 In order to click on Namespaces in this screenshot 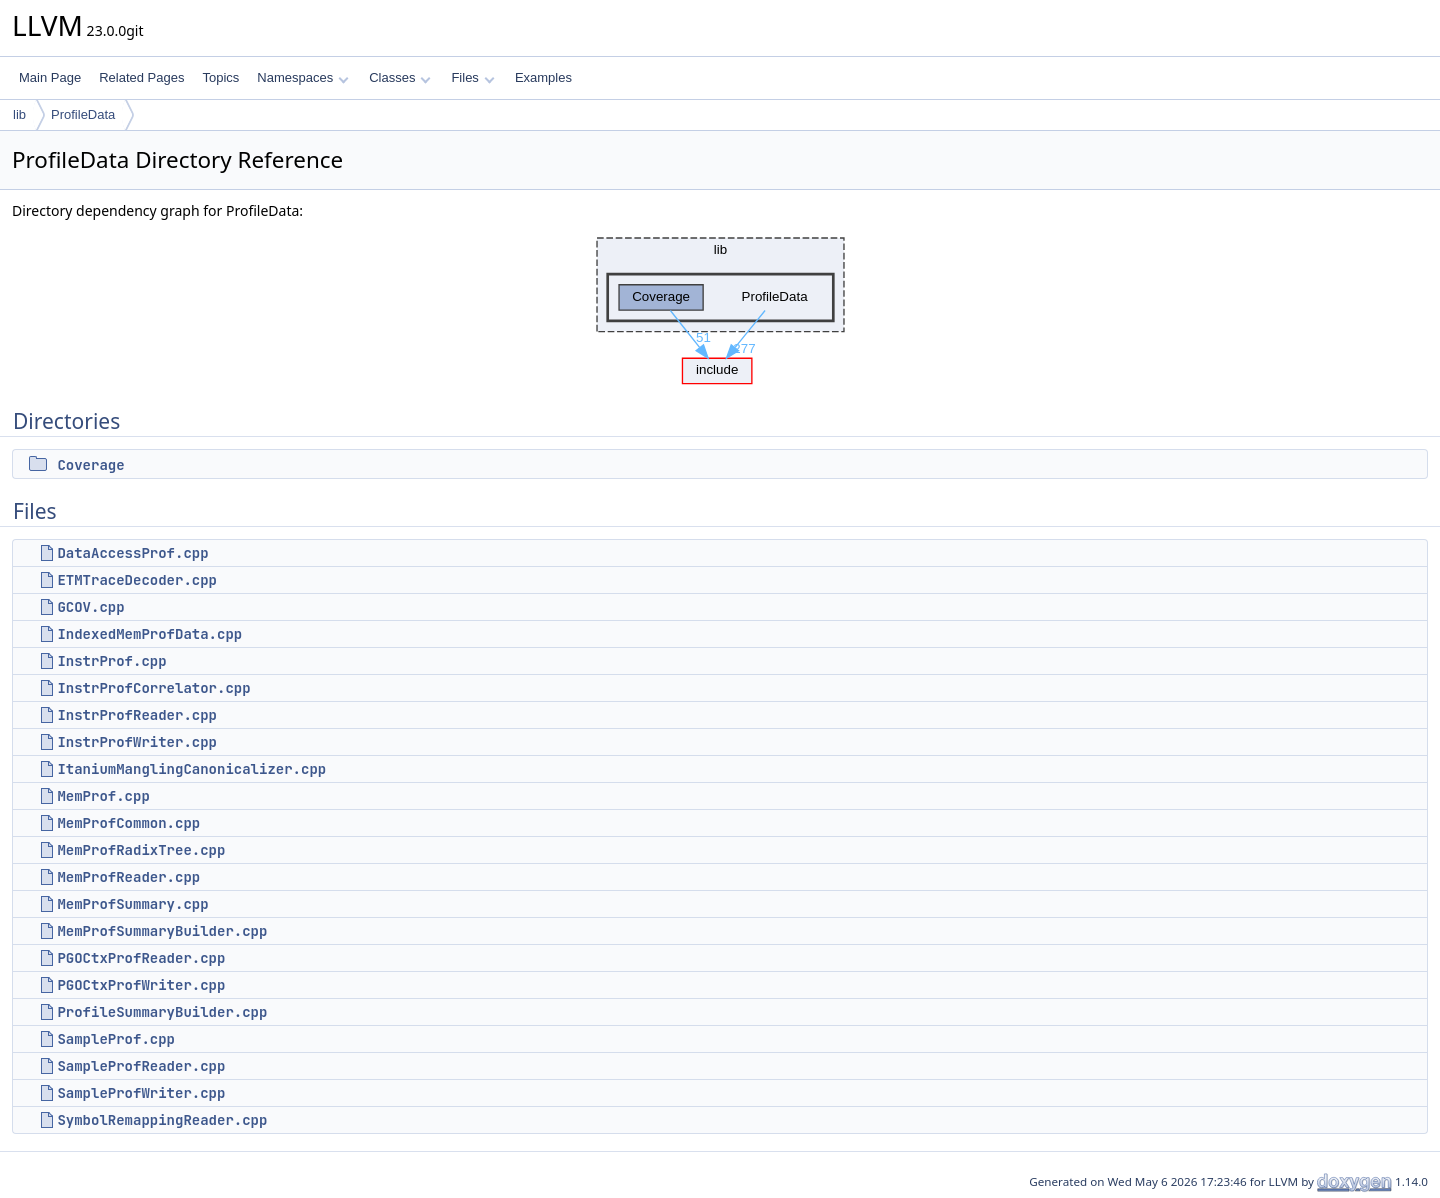, I will do `click(302, 77)`.